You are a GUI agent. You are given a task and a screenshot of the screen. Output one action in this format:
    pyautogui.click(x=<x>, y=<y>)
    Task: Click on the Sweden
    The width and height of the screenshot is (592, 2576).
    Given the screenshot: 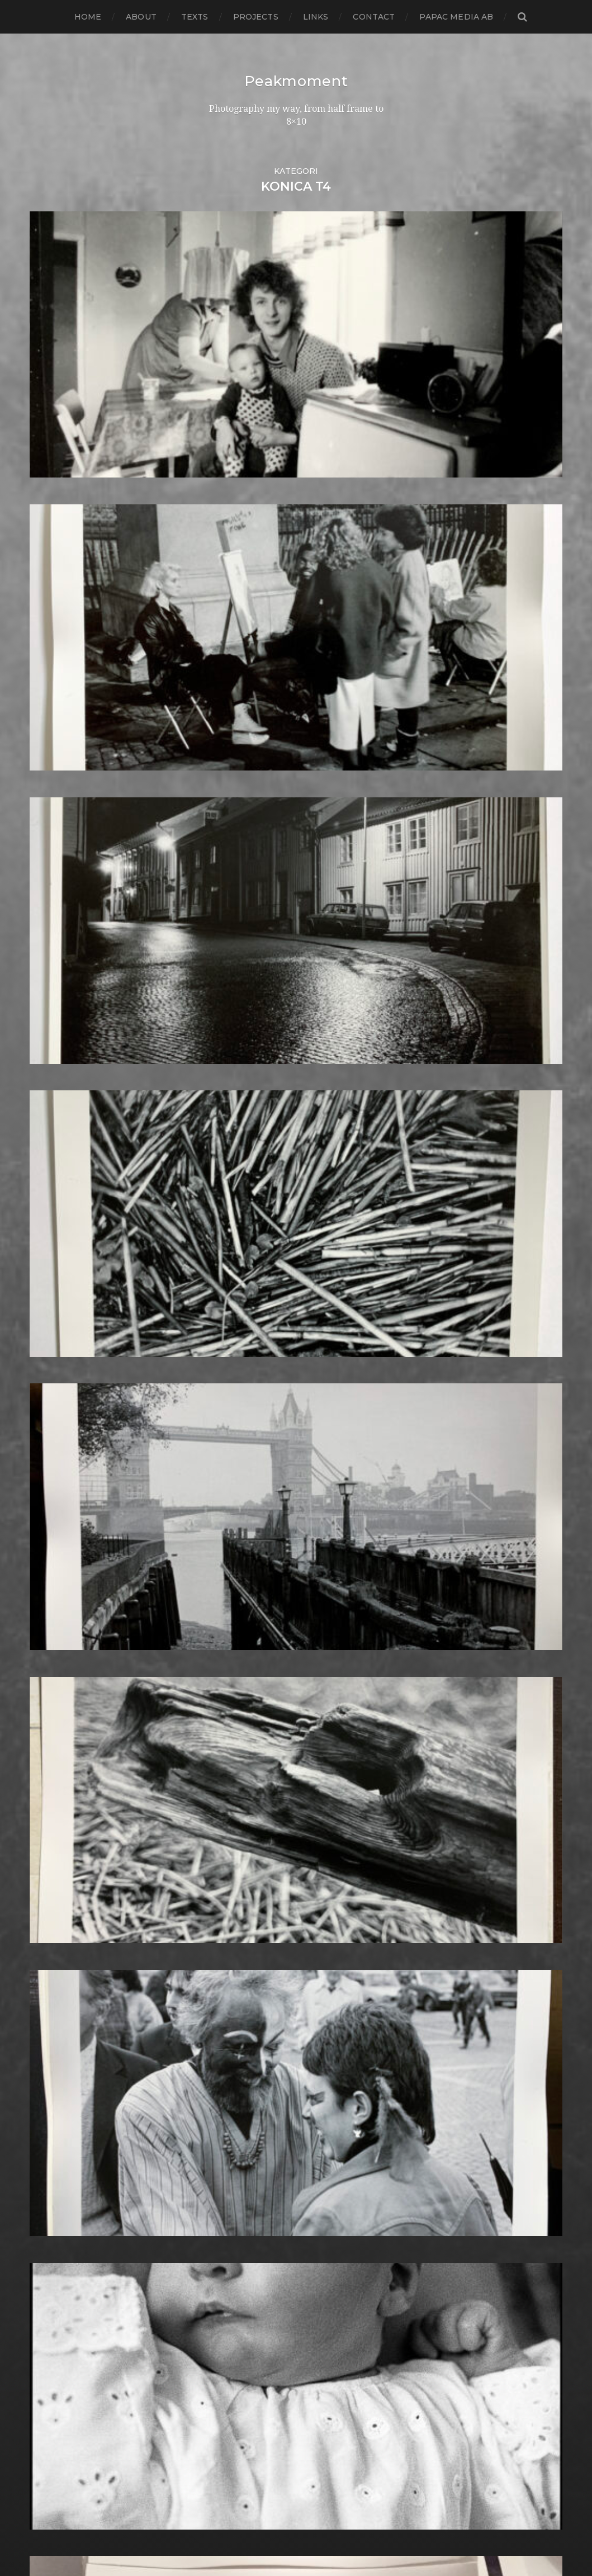 What is the action you would take?
    pyautogui.click(x=249, y=2301)
    